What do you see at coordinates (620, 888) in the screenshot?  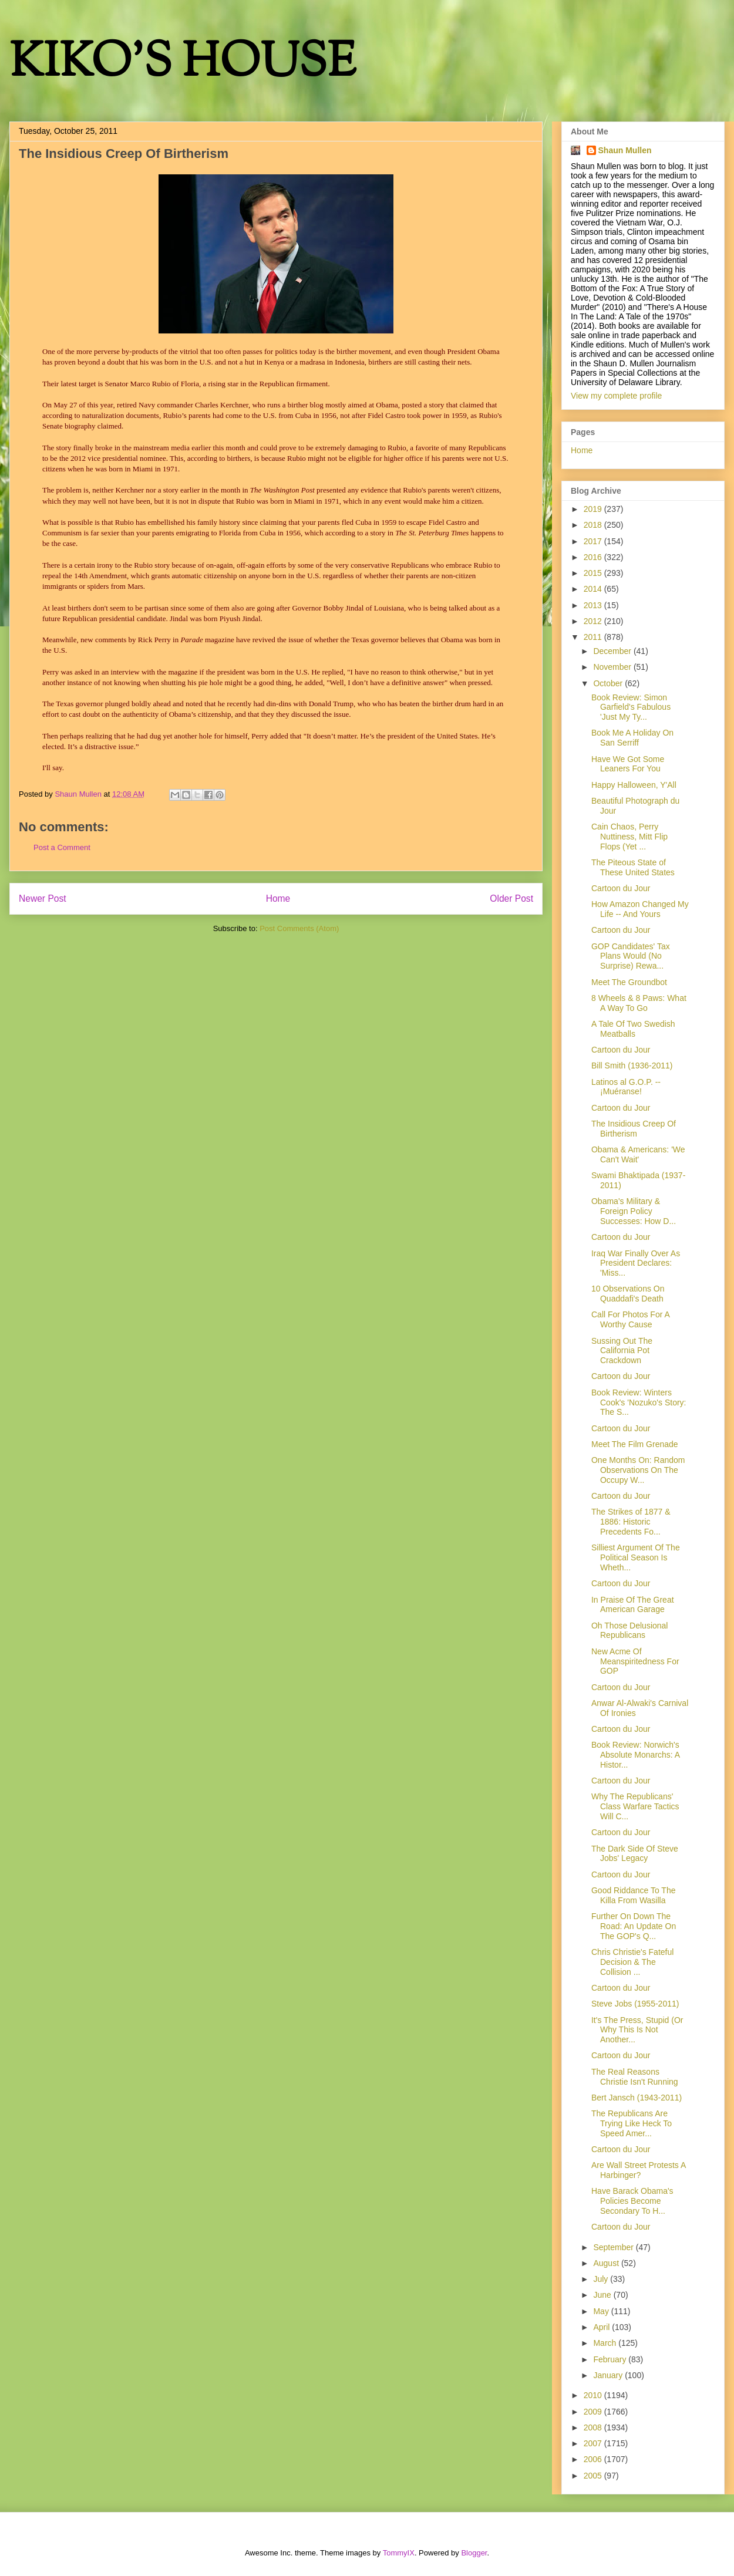 I see `Cartoon du Jour` at bounding box center [620, 888].